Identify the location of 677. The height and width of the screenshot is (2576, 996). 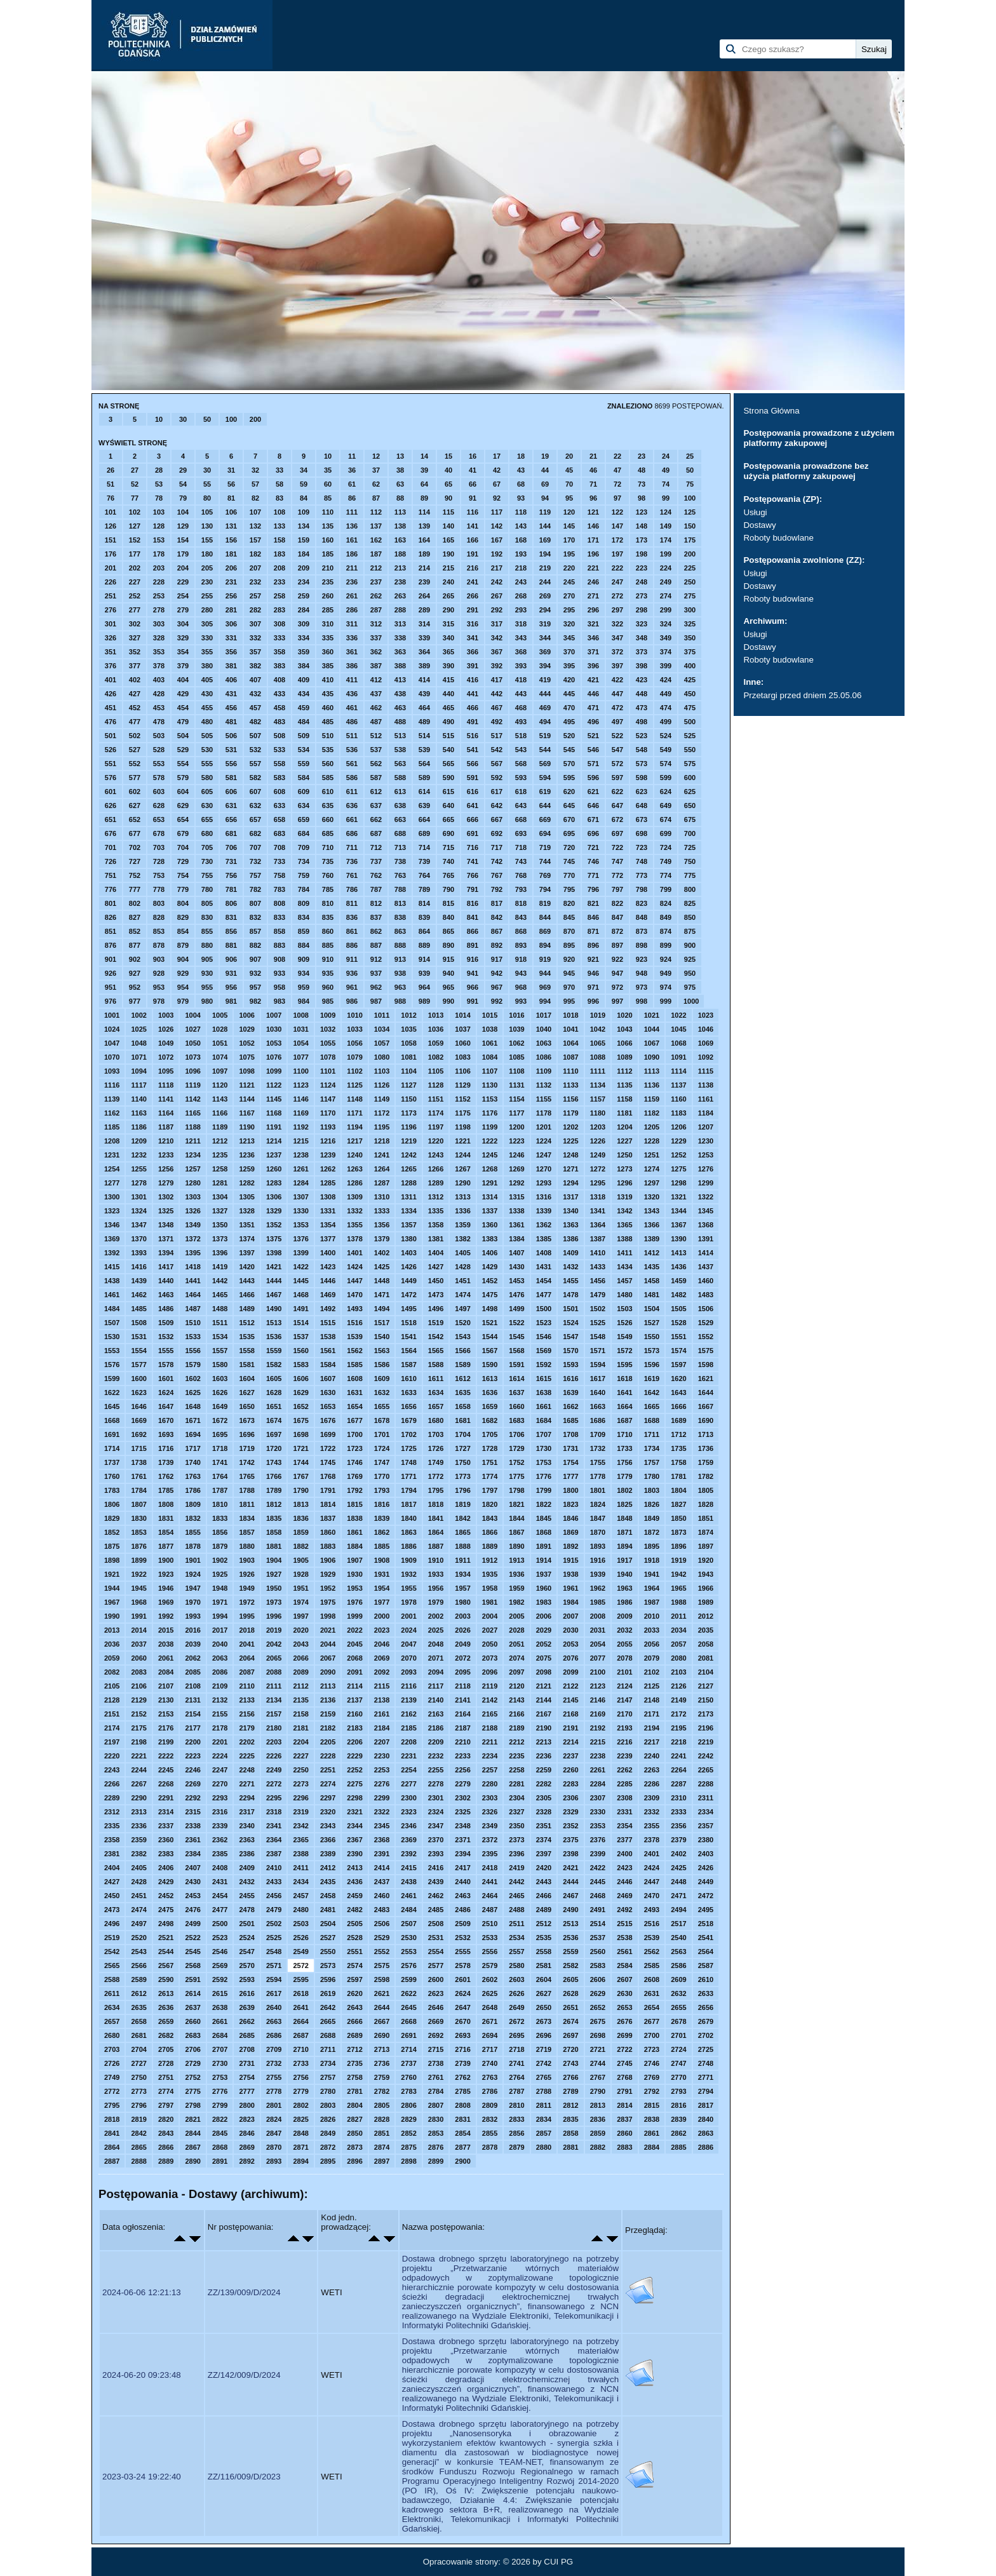
(134, 833).